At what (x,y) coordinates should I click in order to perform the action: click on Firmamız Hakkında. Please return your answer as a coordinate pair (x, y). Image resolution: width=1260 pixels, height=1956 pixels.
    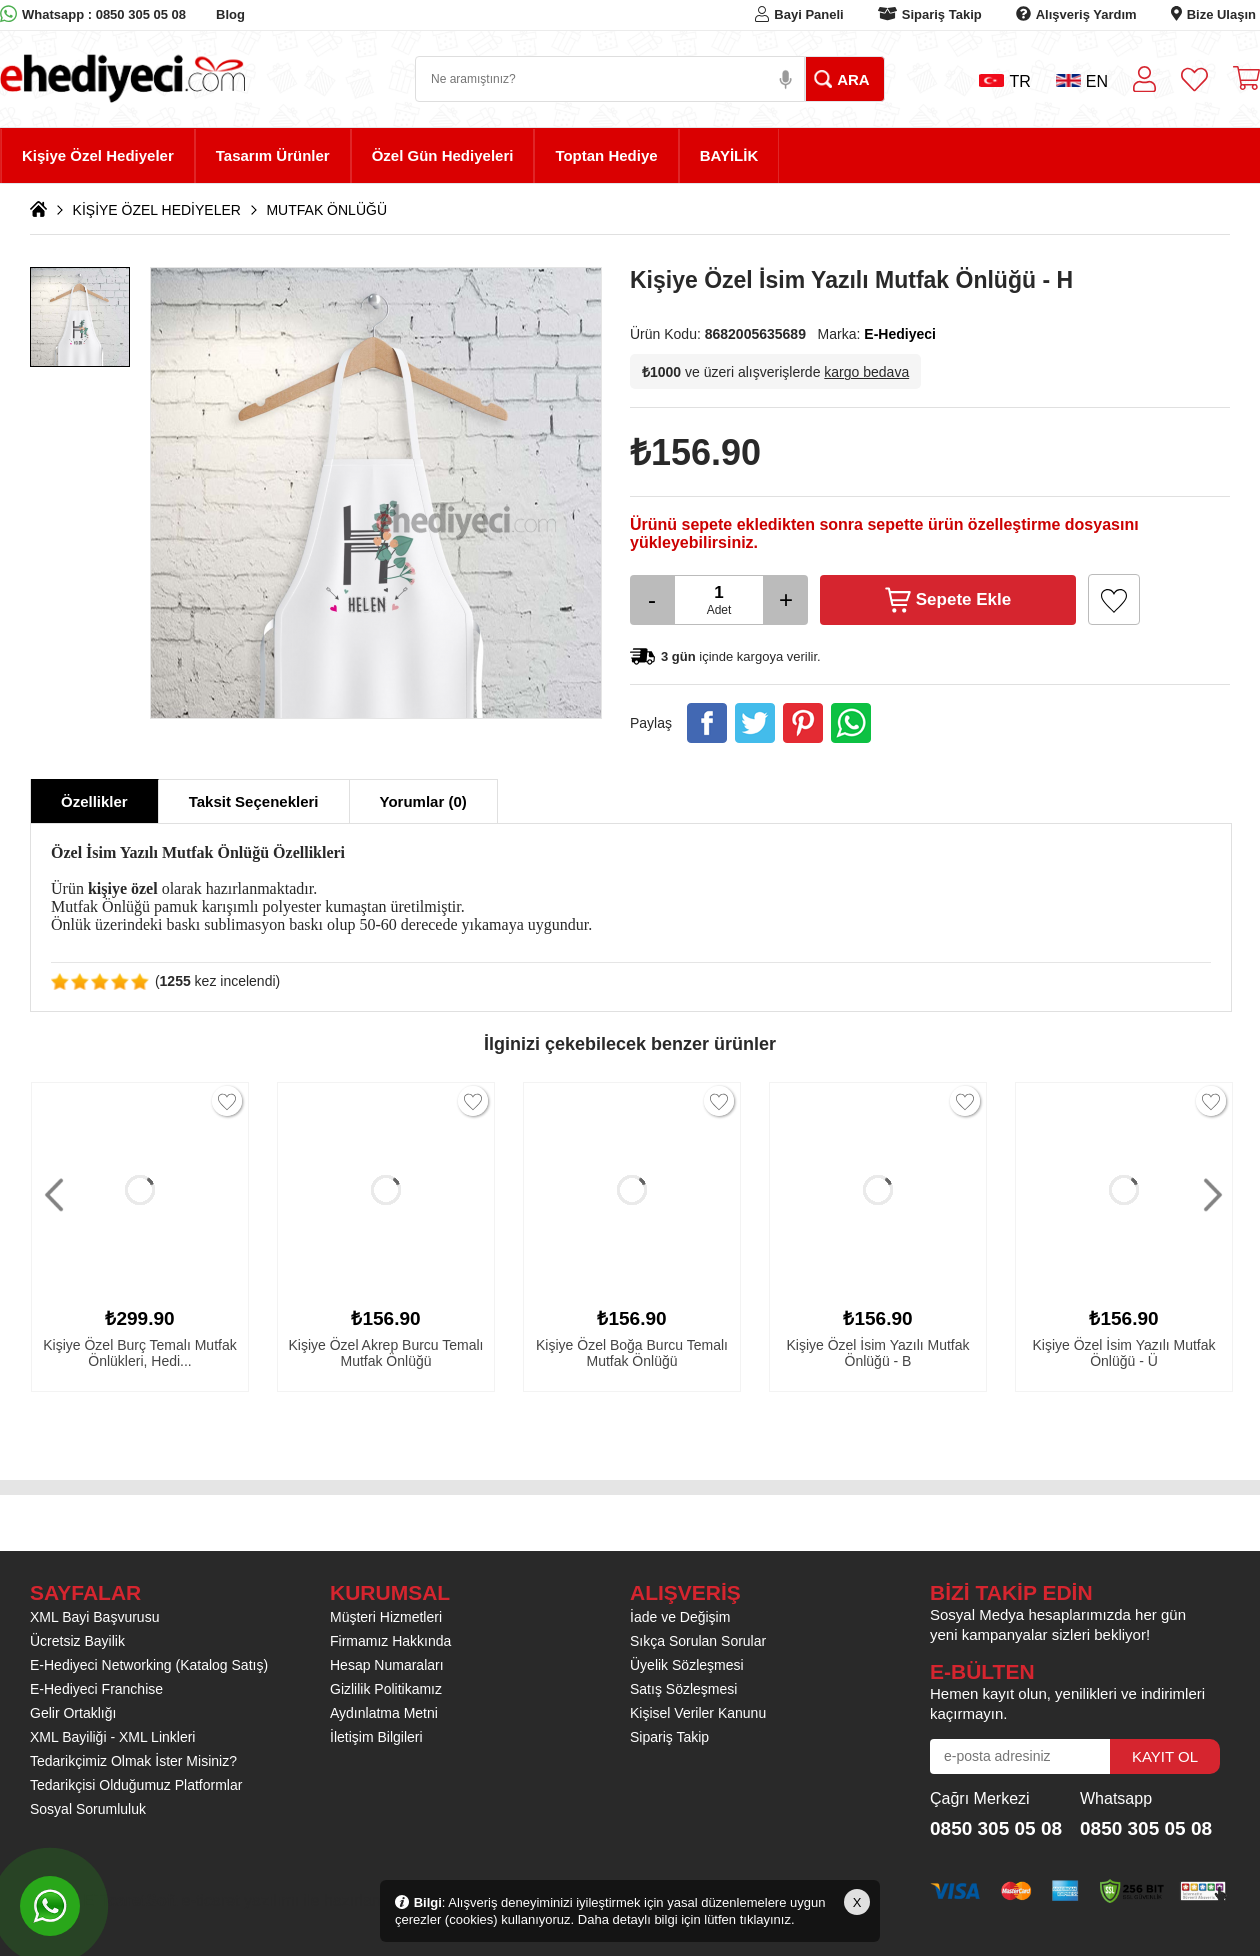
    Looking at the image, I should click on (390, 1641).